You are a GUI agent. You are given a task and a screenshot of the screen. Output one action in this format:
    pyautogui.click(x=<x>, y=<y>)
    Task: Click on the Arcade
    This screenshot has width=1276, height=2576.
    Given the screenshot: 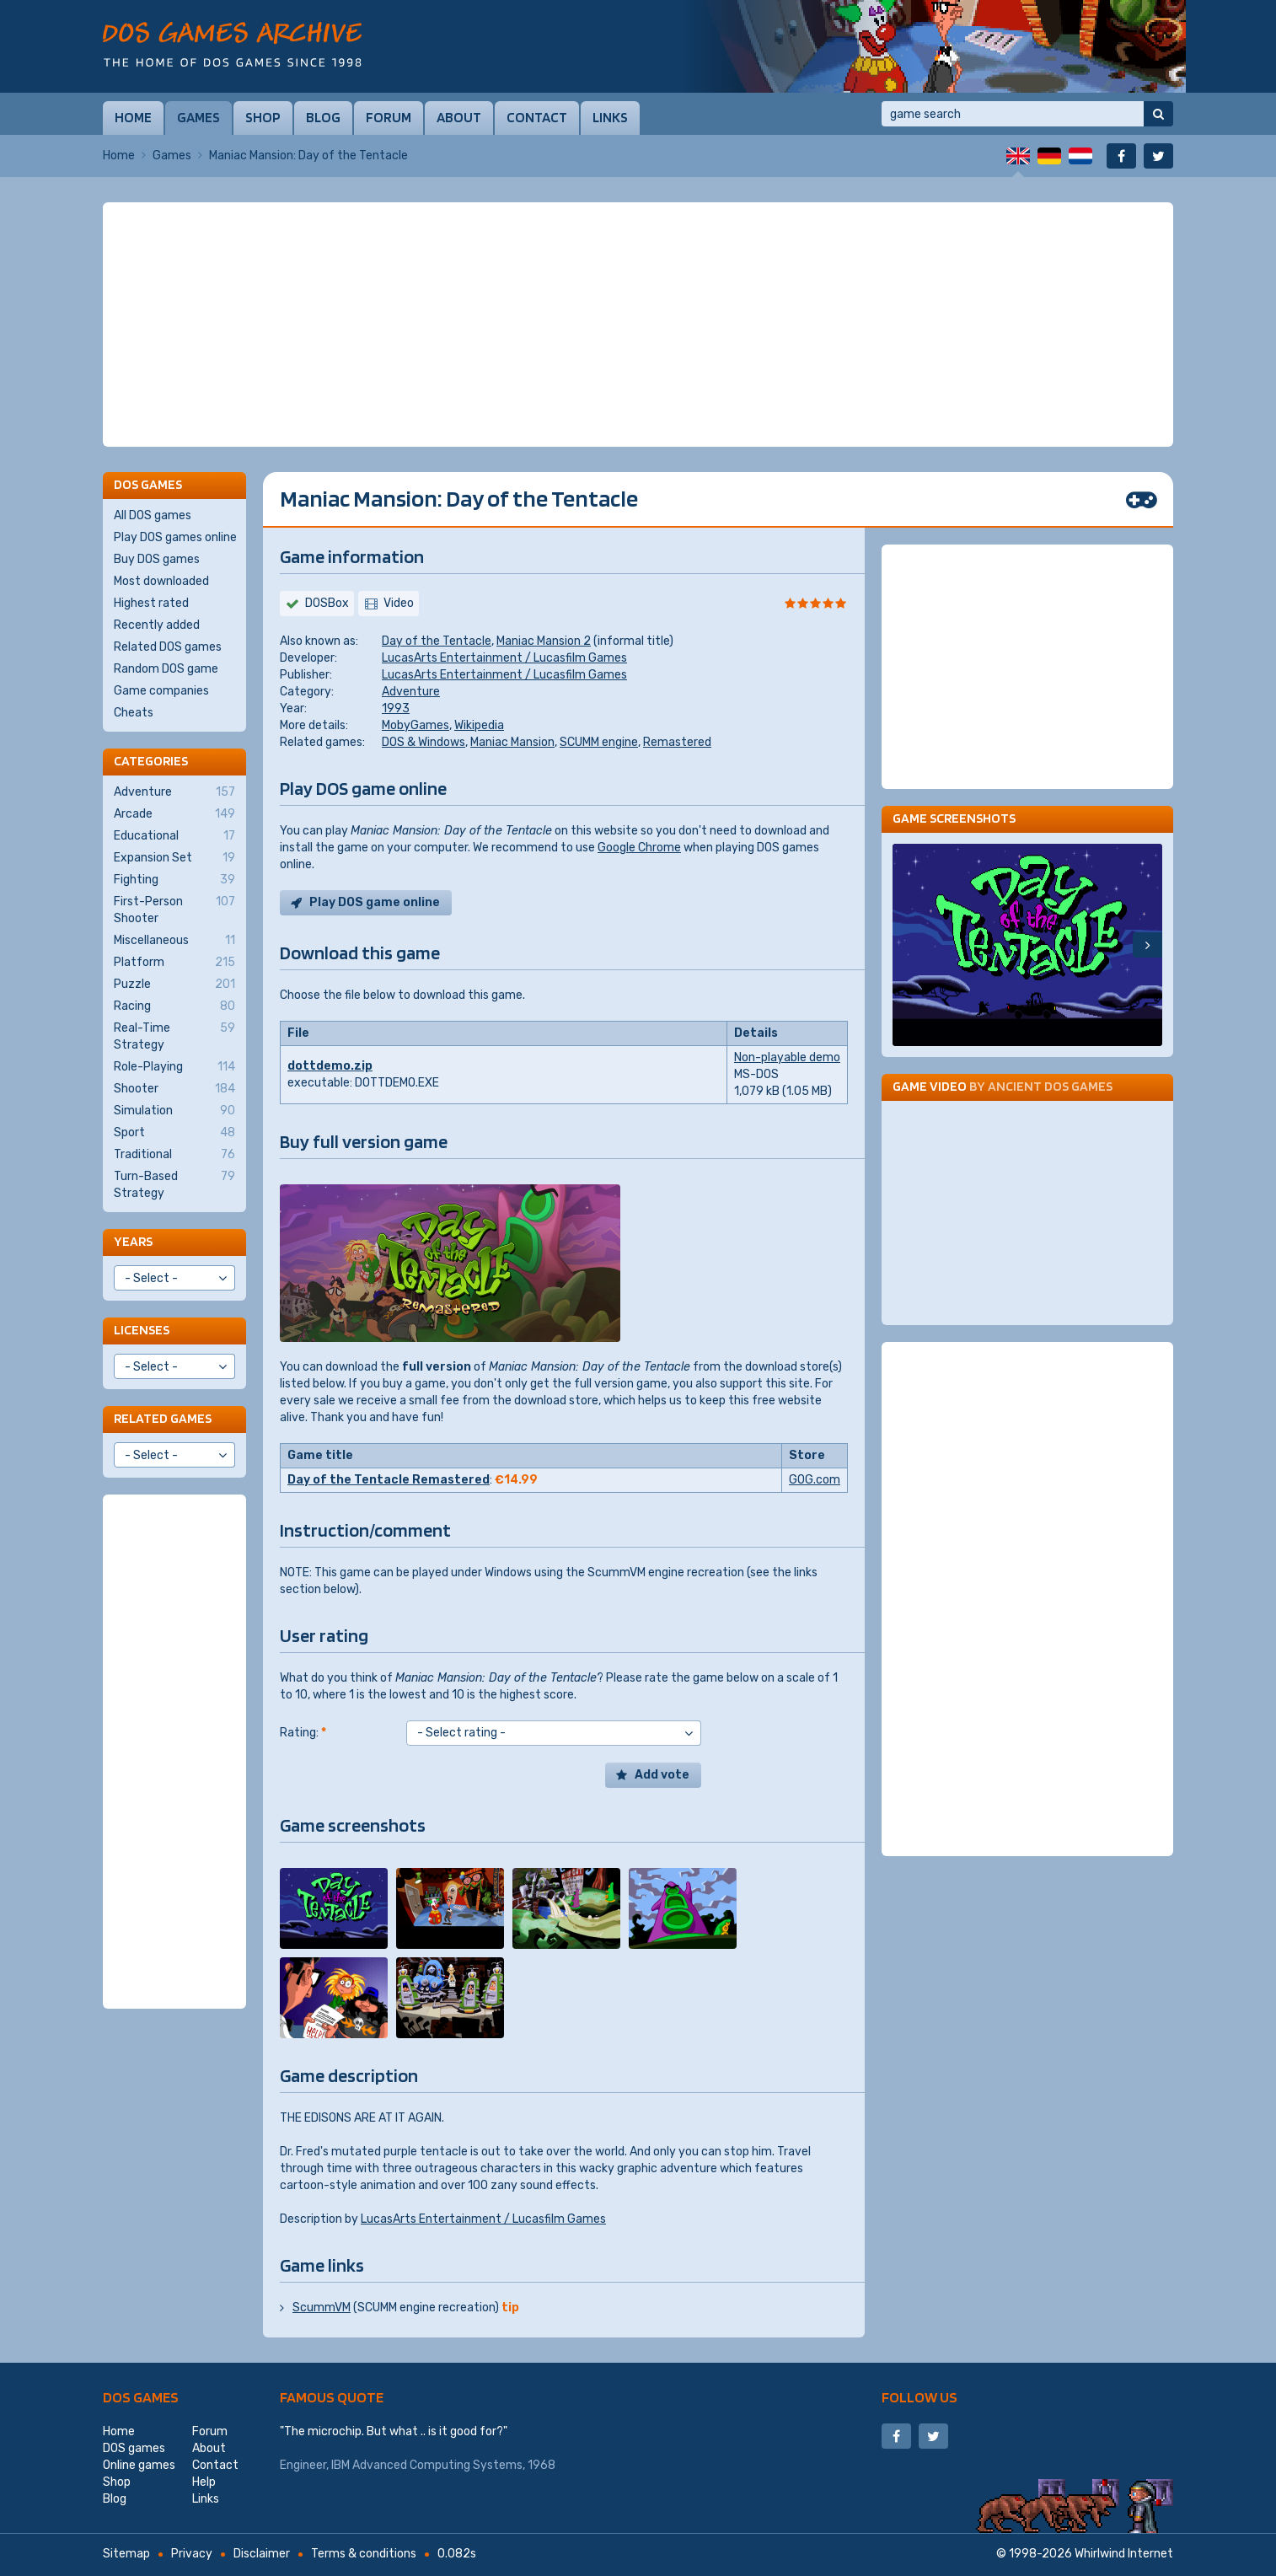 What is the action you would take?
    pyautogui.click(x=174, y=814)
    